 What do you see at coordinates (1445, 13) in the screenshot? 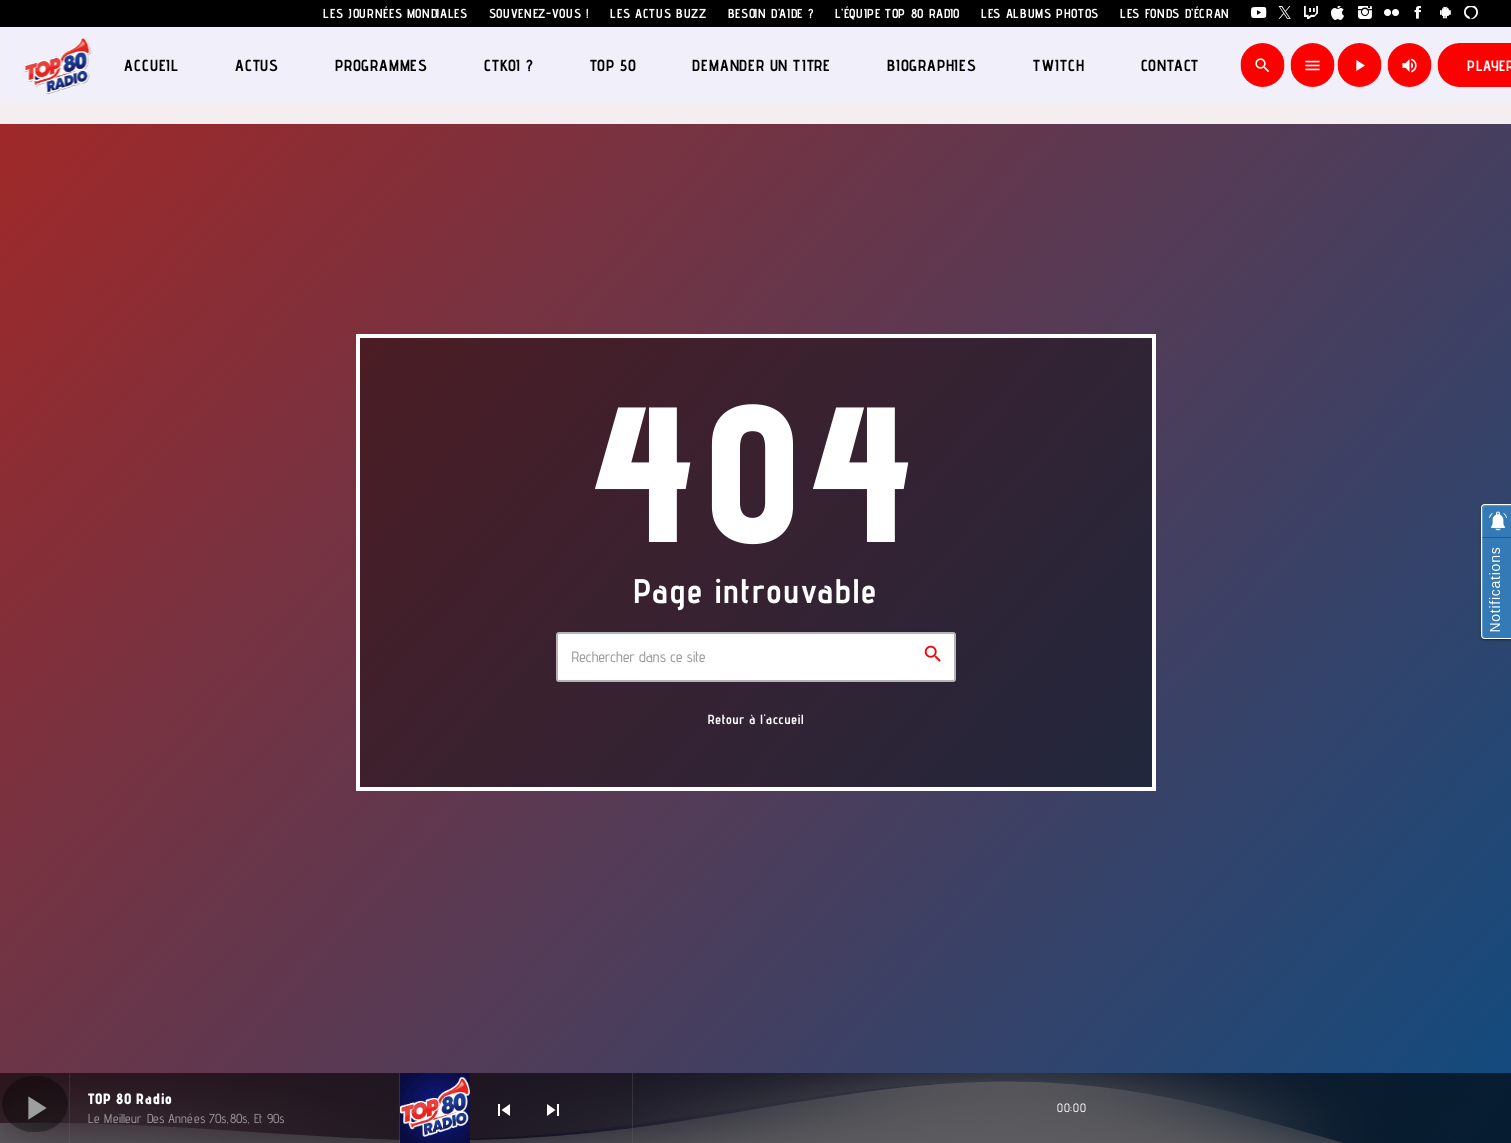
I see `[Android]` at bounding box center [1445, 13].